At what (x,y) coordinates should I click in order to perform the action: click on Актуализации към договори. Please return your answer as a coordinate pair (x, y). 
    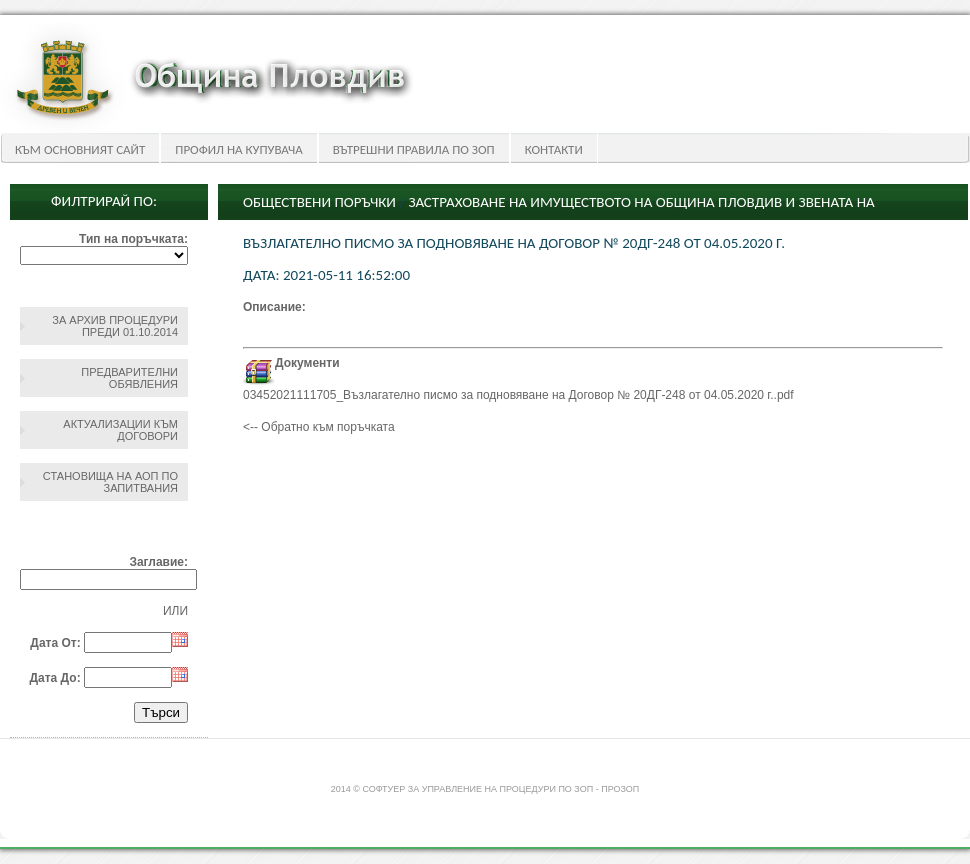
    Looking at the image, I should click on (120, 430).